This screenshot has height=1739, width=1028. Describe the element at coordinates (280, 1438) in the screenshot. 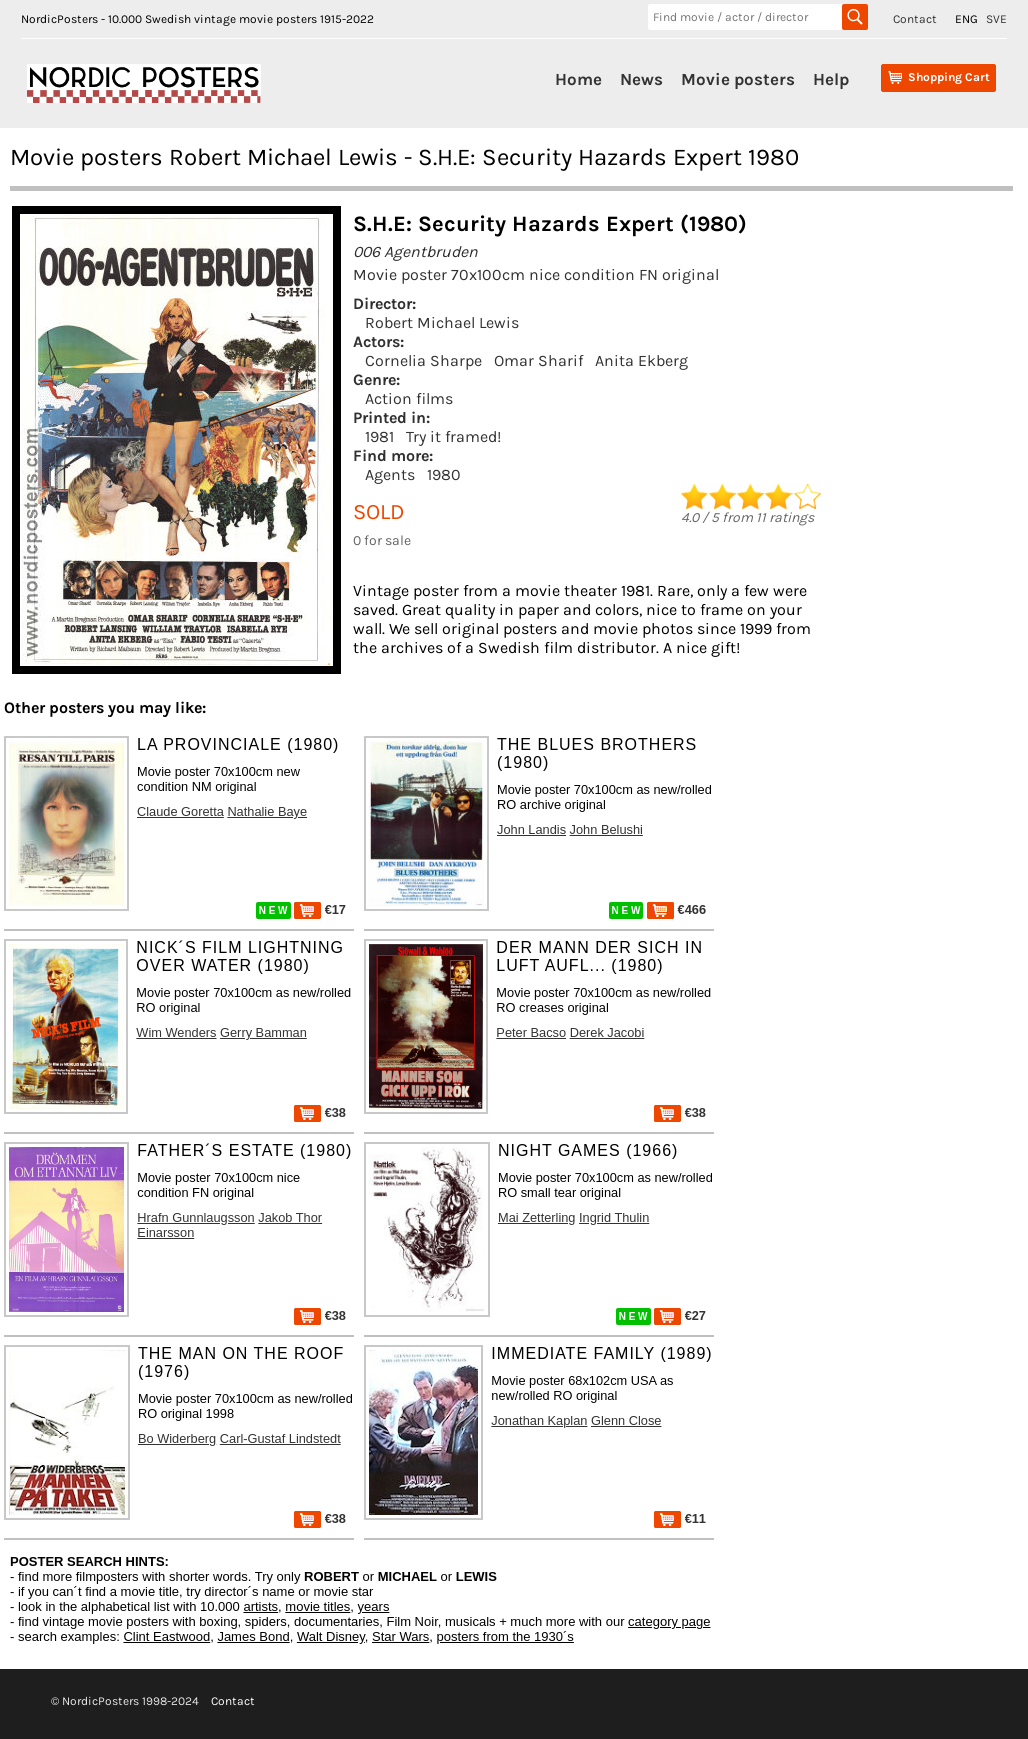

I see `Carl-Gustaf Lindstedt` at that location.